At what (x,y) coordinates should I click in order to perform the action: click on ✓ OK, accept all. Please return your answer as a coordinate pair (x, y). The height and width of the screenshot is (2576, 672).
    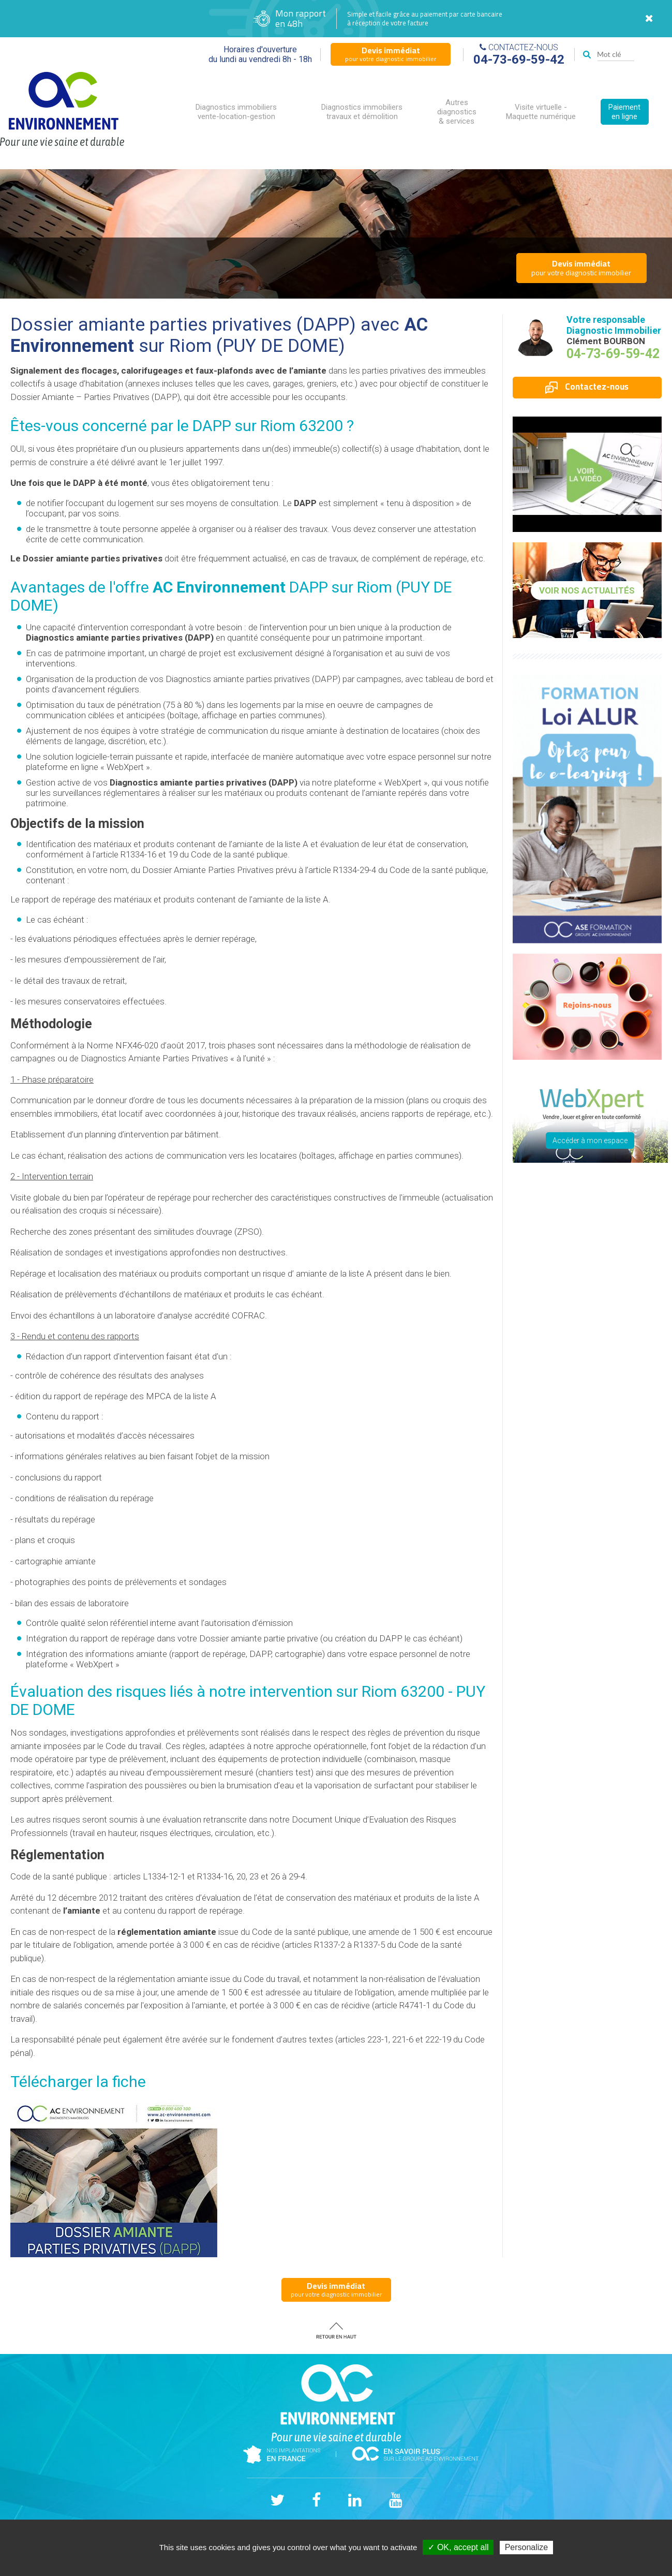
    Looking at the image, I should click on (458, 2547).